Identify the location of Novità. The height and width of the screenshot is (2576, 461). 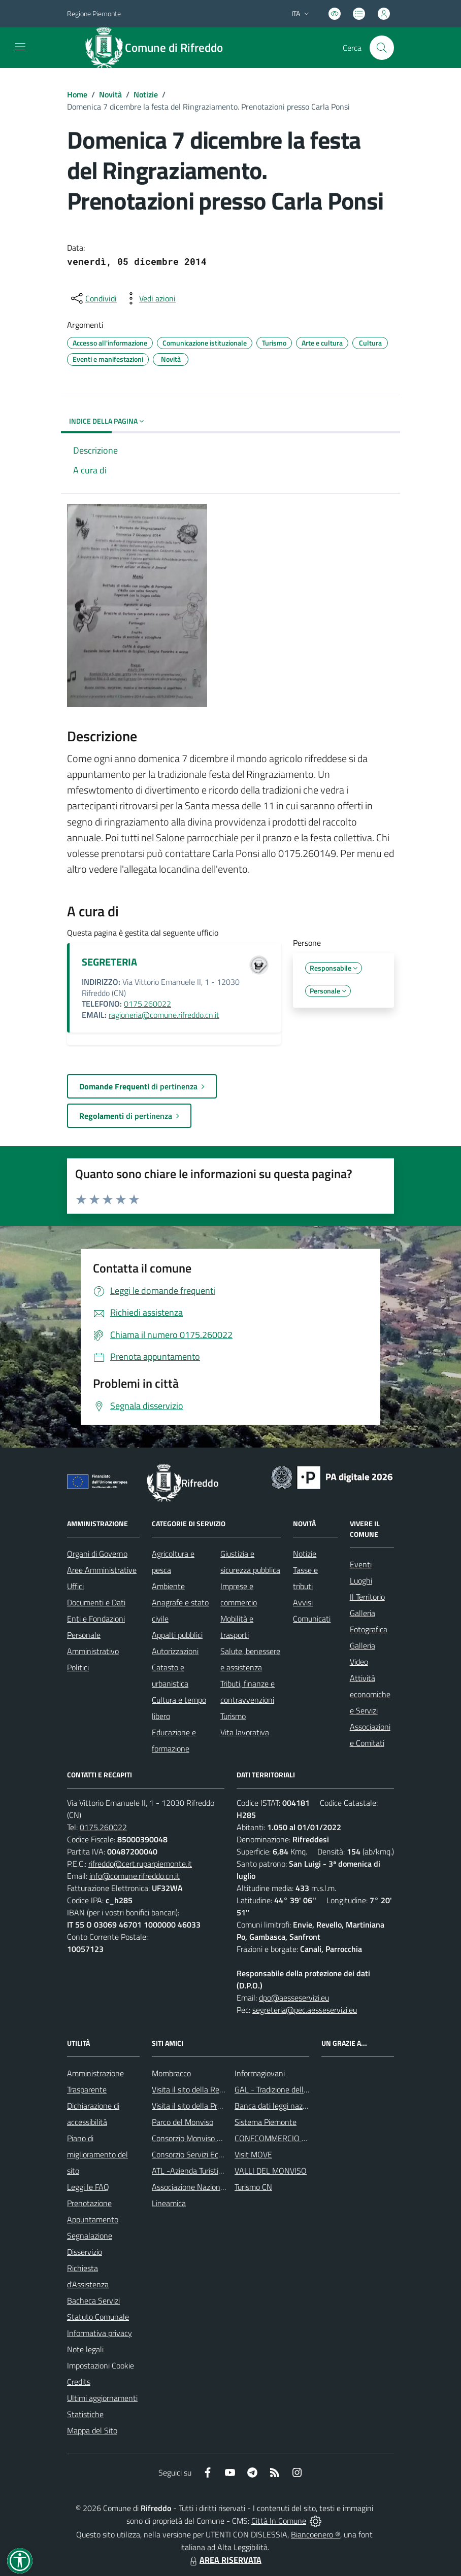
(110, 94).